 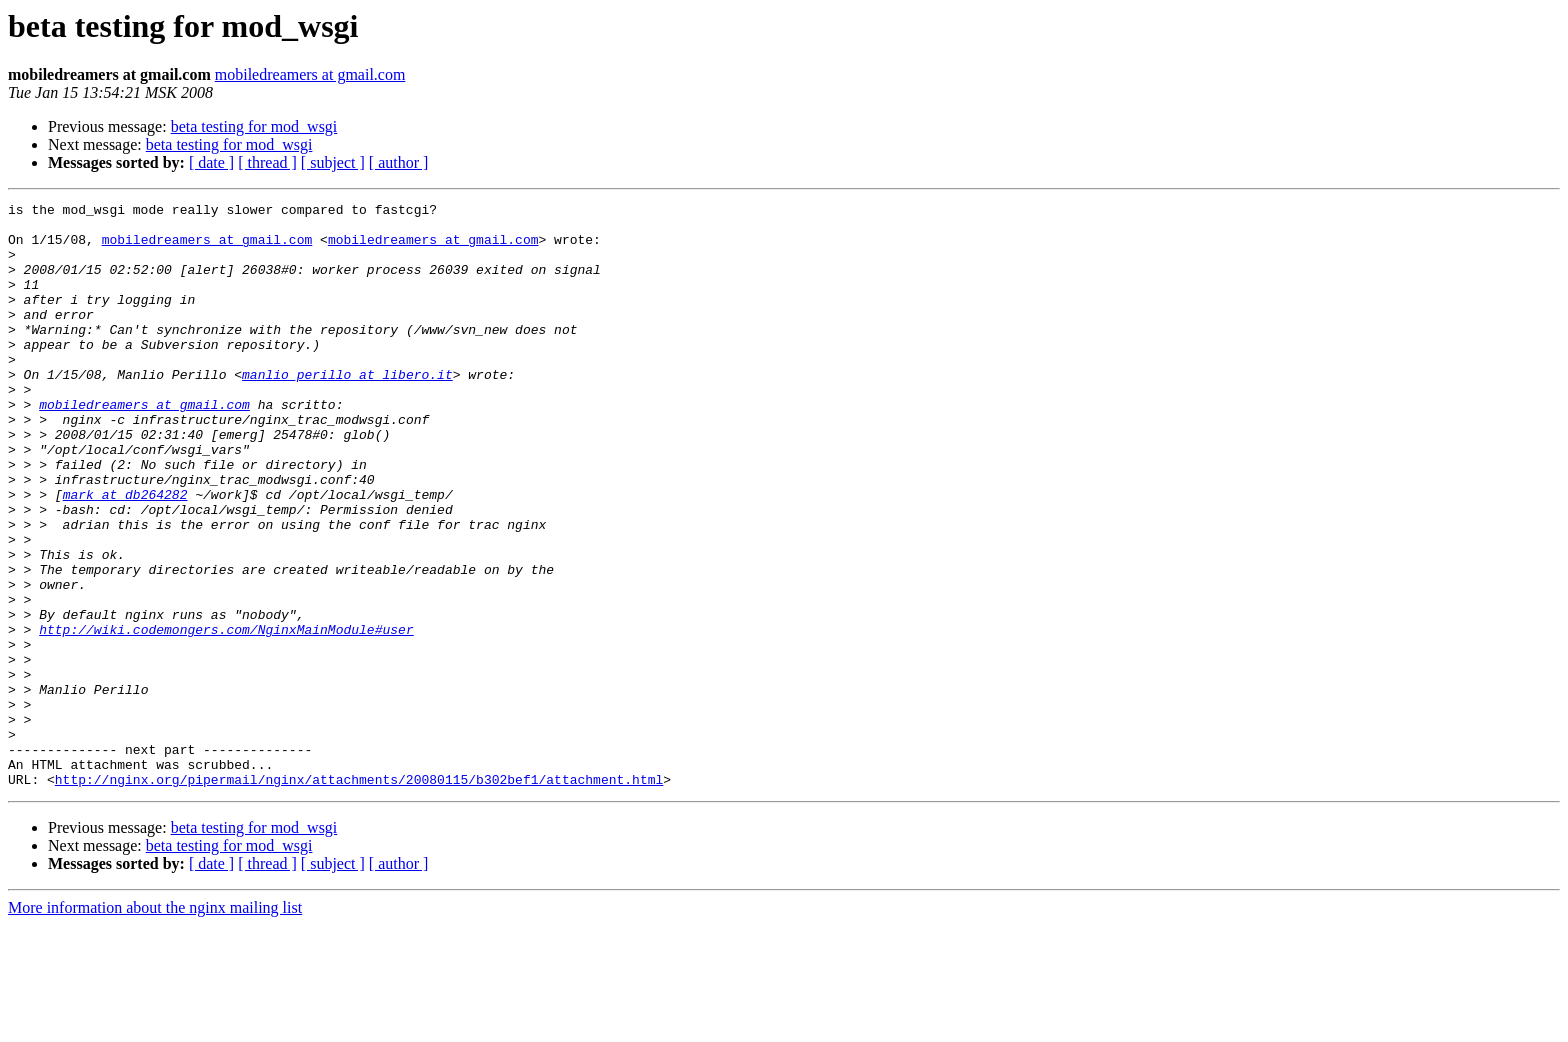 I want to click on mark at db264282, so click(x=125, y=554).